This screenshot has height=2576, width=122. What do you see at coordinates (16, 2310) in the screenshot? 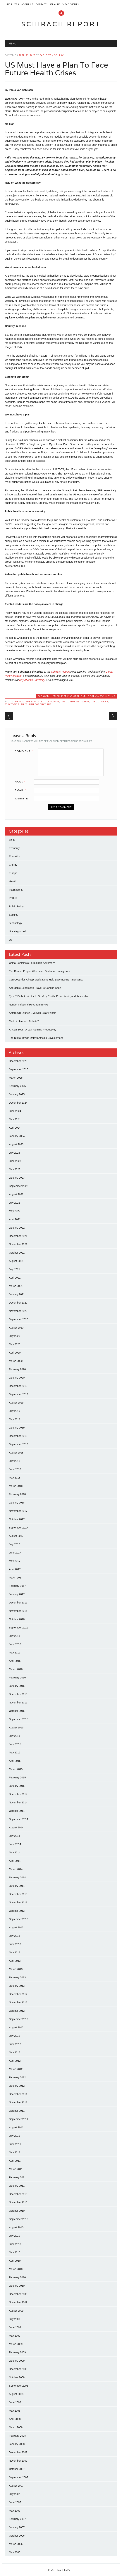
I see `August 2009` at bounding box center [16, 2310].